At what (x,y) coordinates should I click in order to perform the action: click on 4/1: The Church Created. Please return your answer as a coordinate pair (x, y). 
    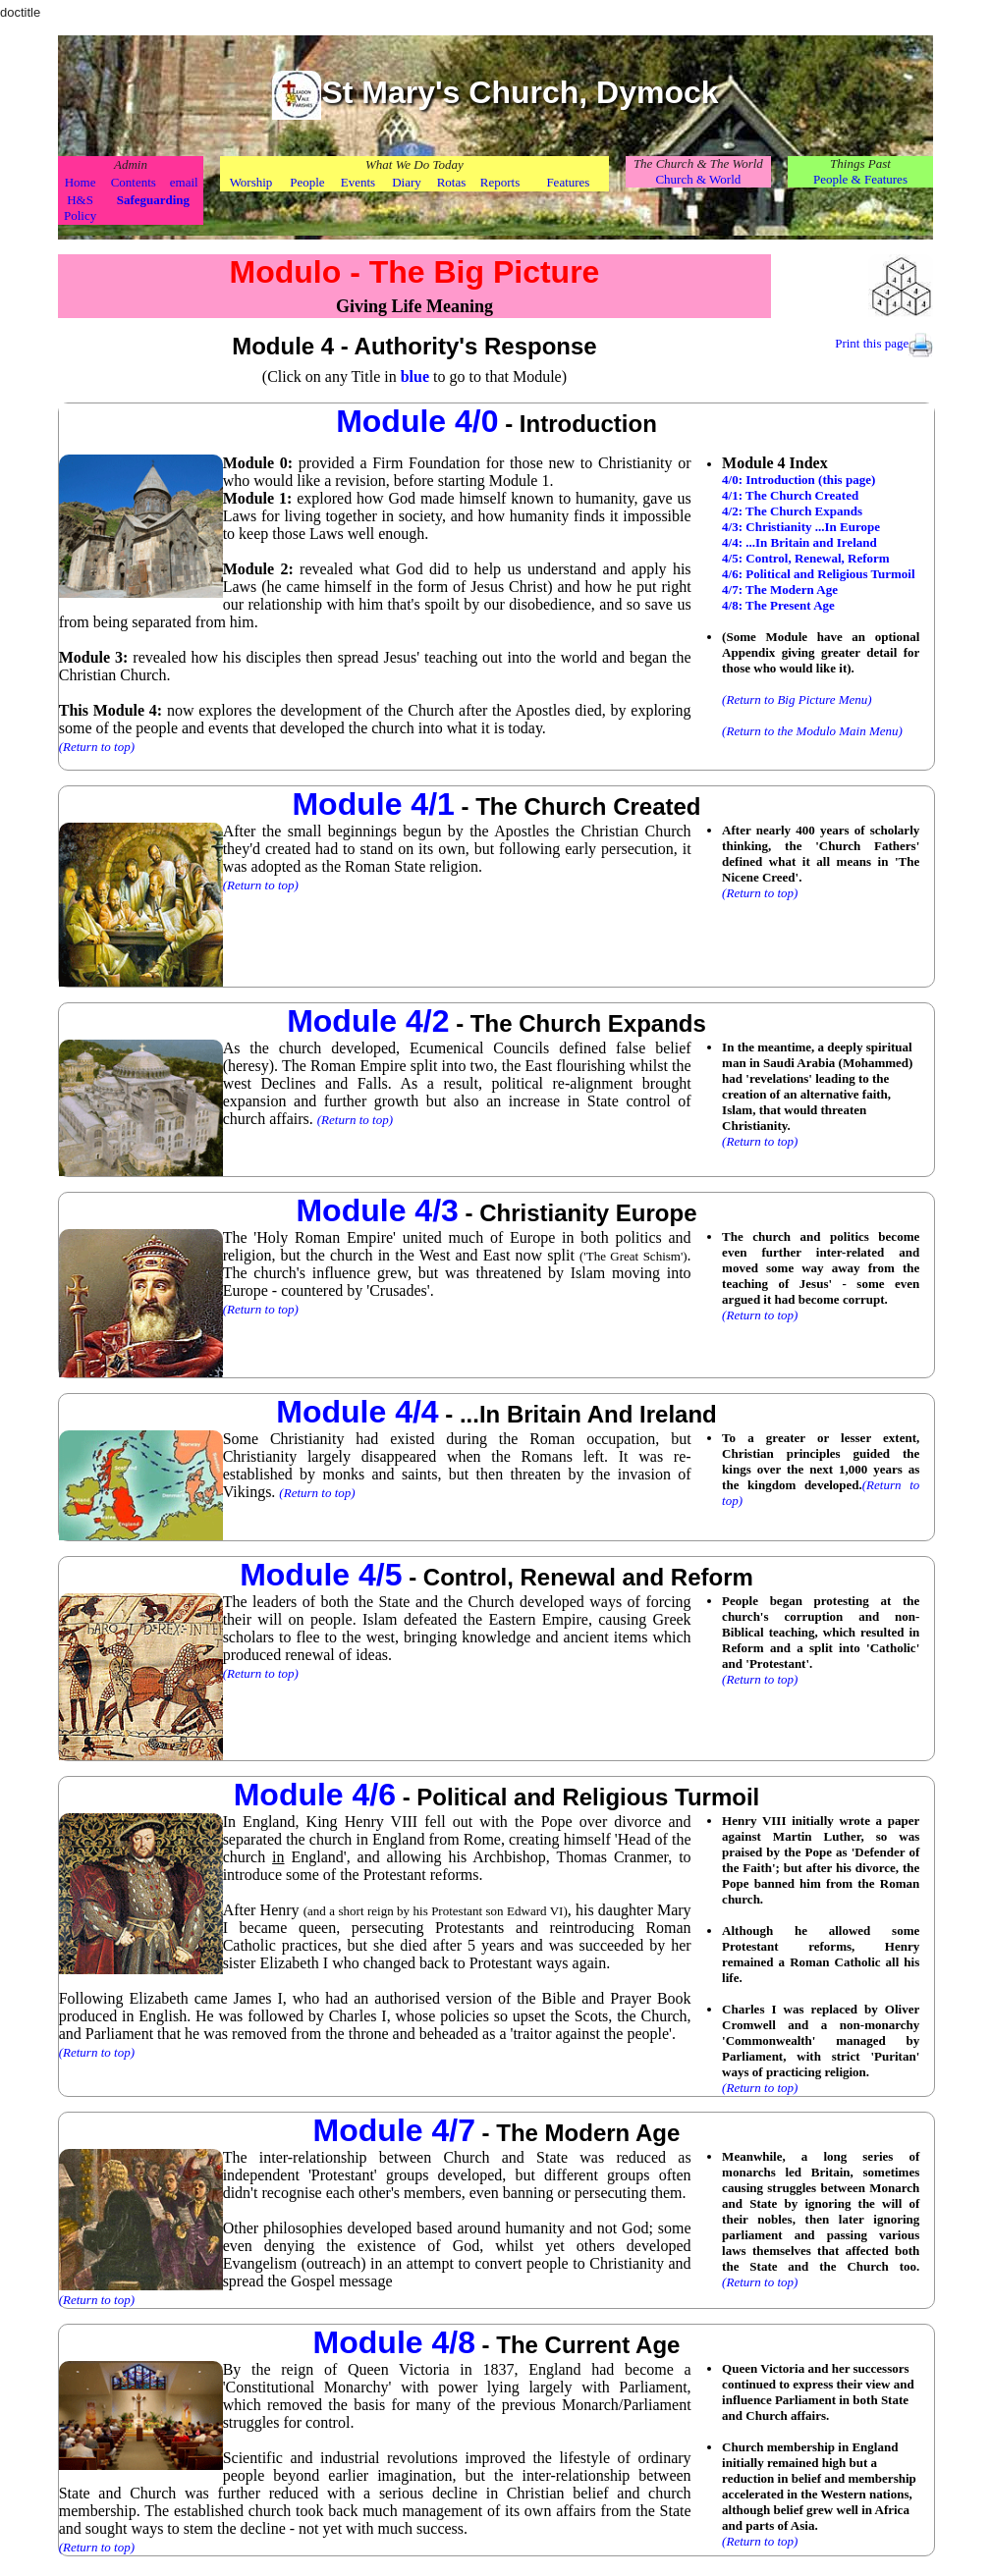
    Looking at the image, I should click on (790, 495).